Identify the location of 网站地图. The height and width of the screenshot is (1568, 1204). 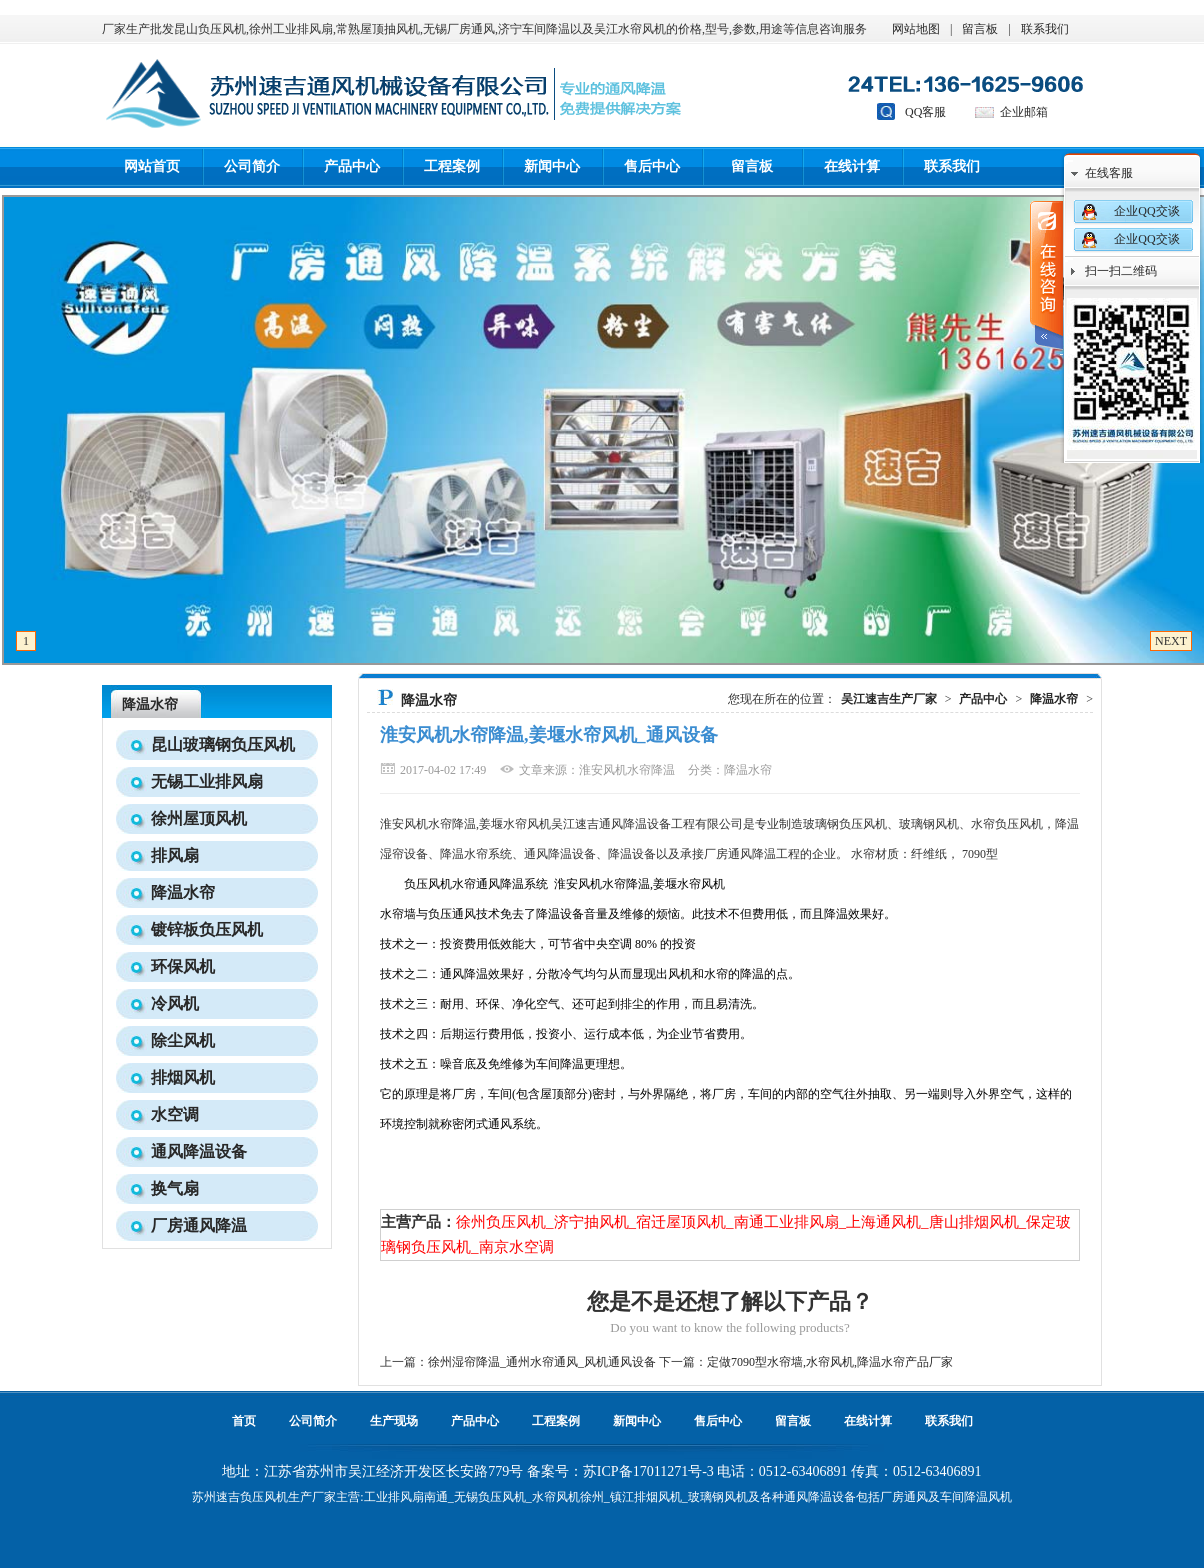
(916, 29).